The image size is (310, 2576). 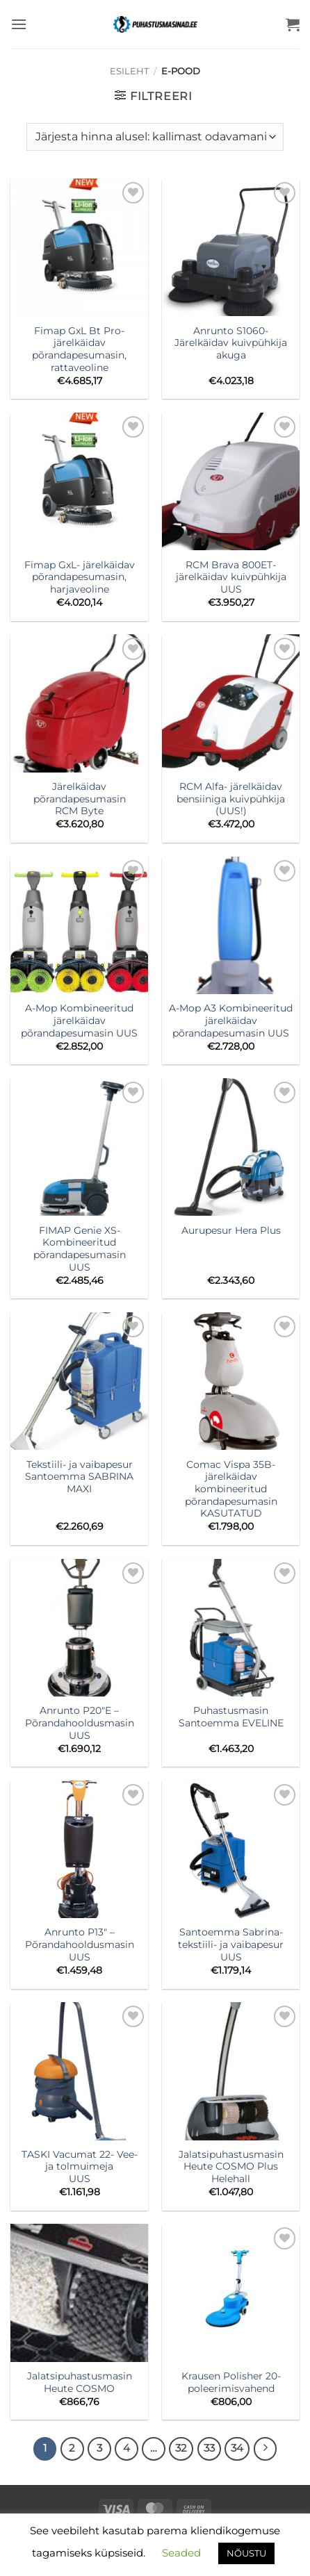 I want to click on Anrunto P20″E – Põrandahooldusmasin UUS, so click(x=79, y=1722).